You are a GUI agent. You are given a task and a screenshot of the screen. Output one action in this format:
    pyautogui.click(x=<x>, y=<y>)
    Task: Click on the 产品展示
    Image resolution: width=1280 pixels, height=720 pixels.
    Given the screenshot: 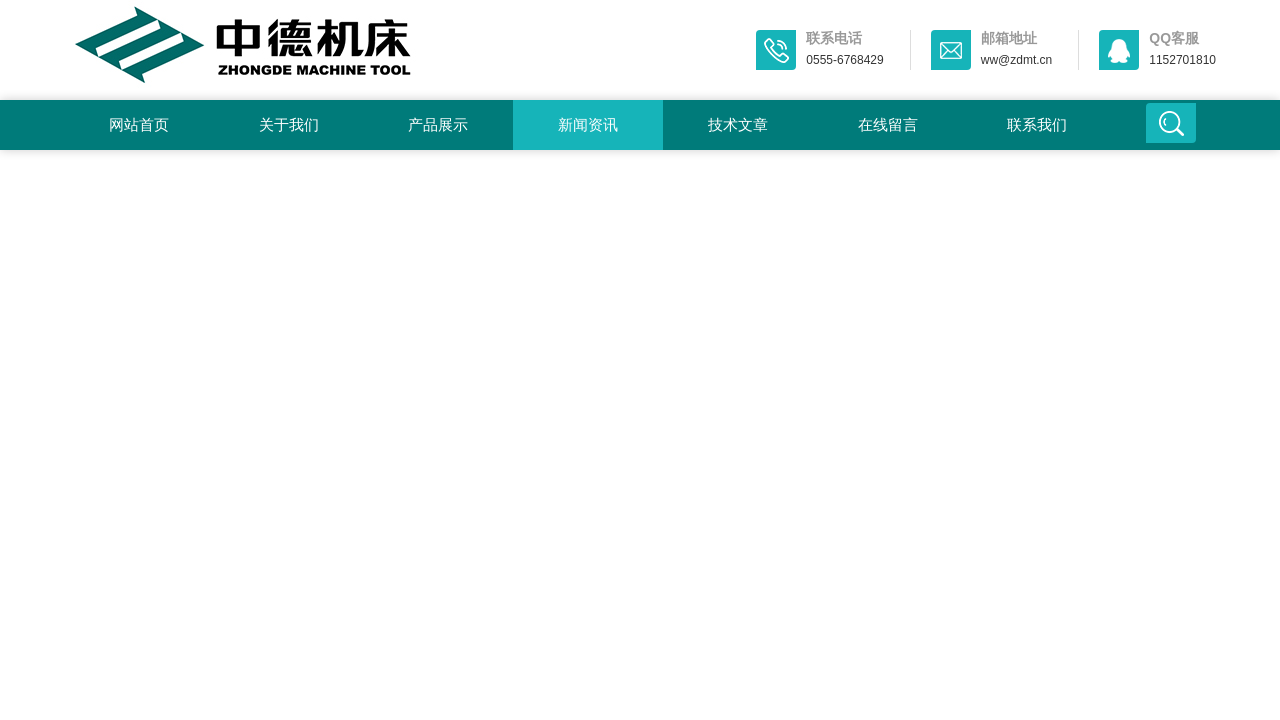 What is the action you would take?
    pyautogui.click(x=438, y=124)
    